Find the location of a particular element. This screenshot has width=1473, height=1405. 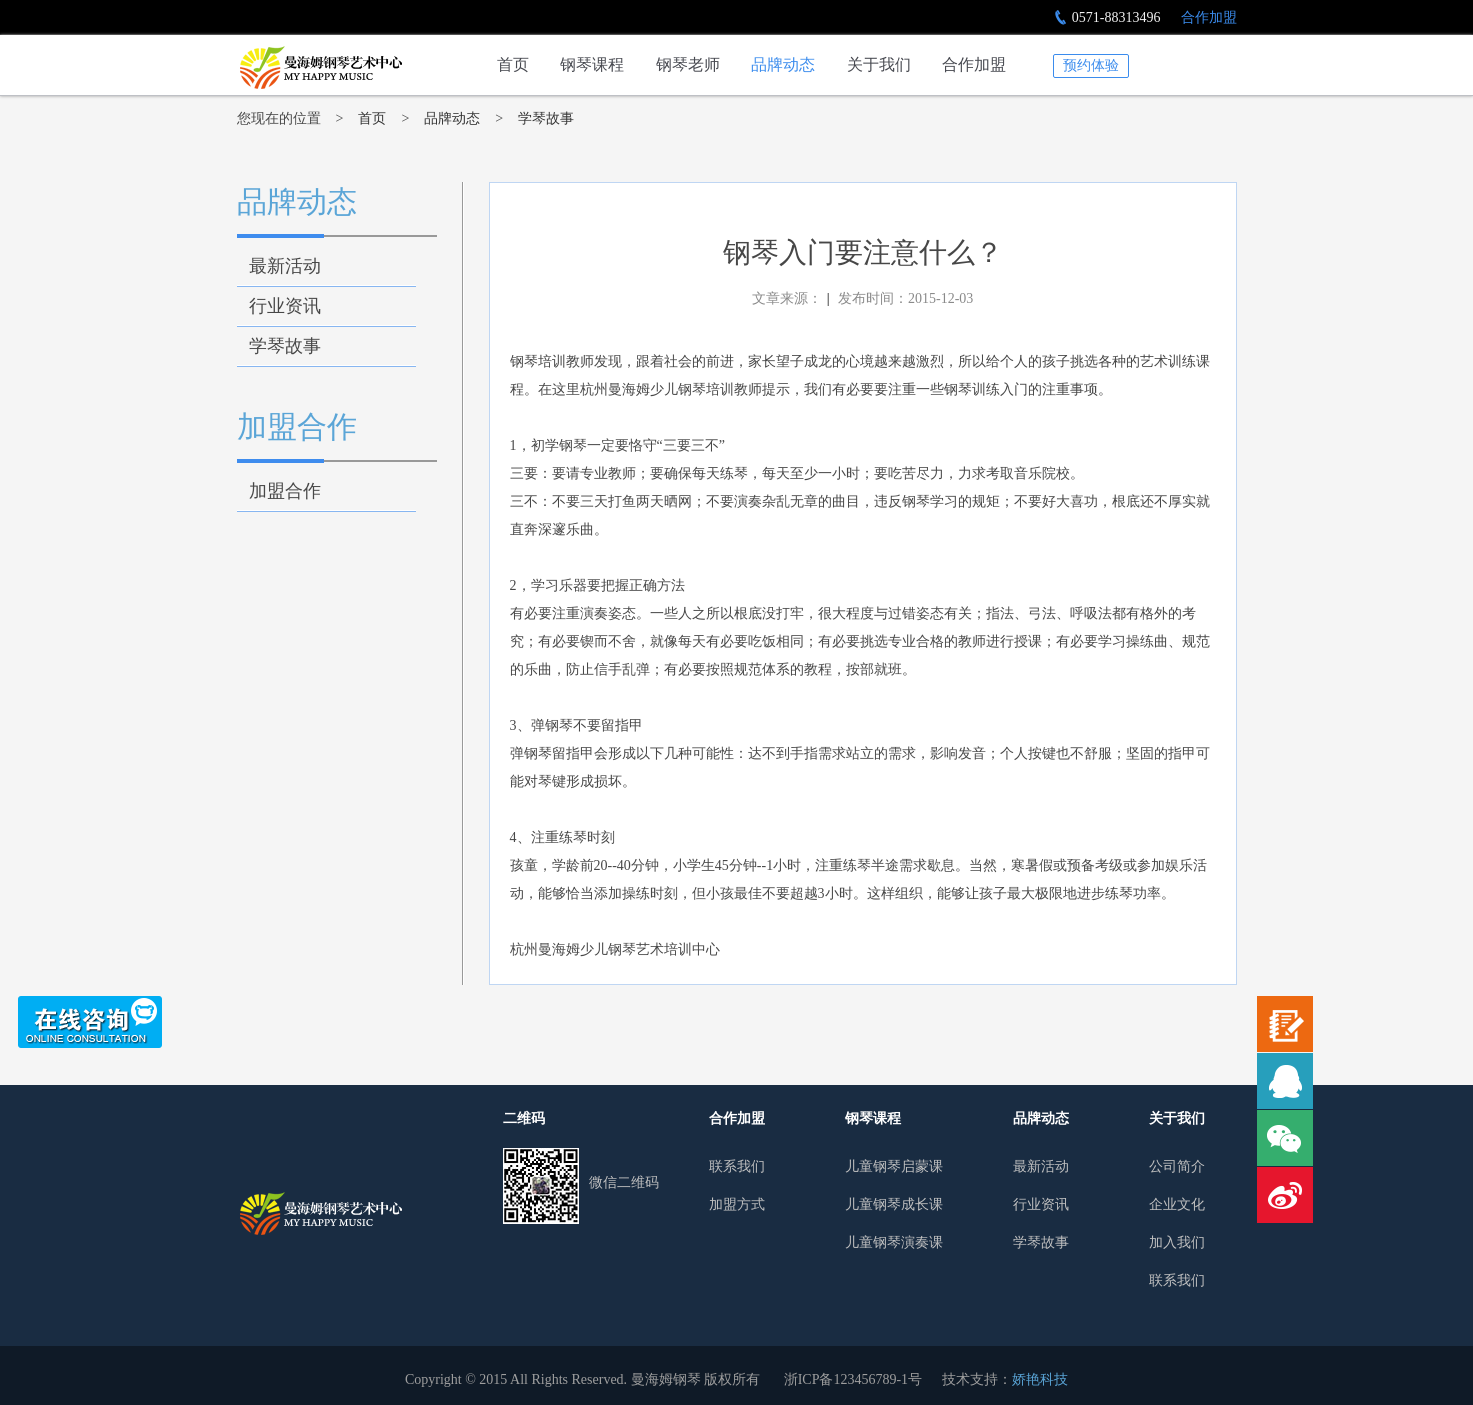

最新活动 is located at coordinates (285, 266).